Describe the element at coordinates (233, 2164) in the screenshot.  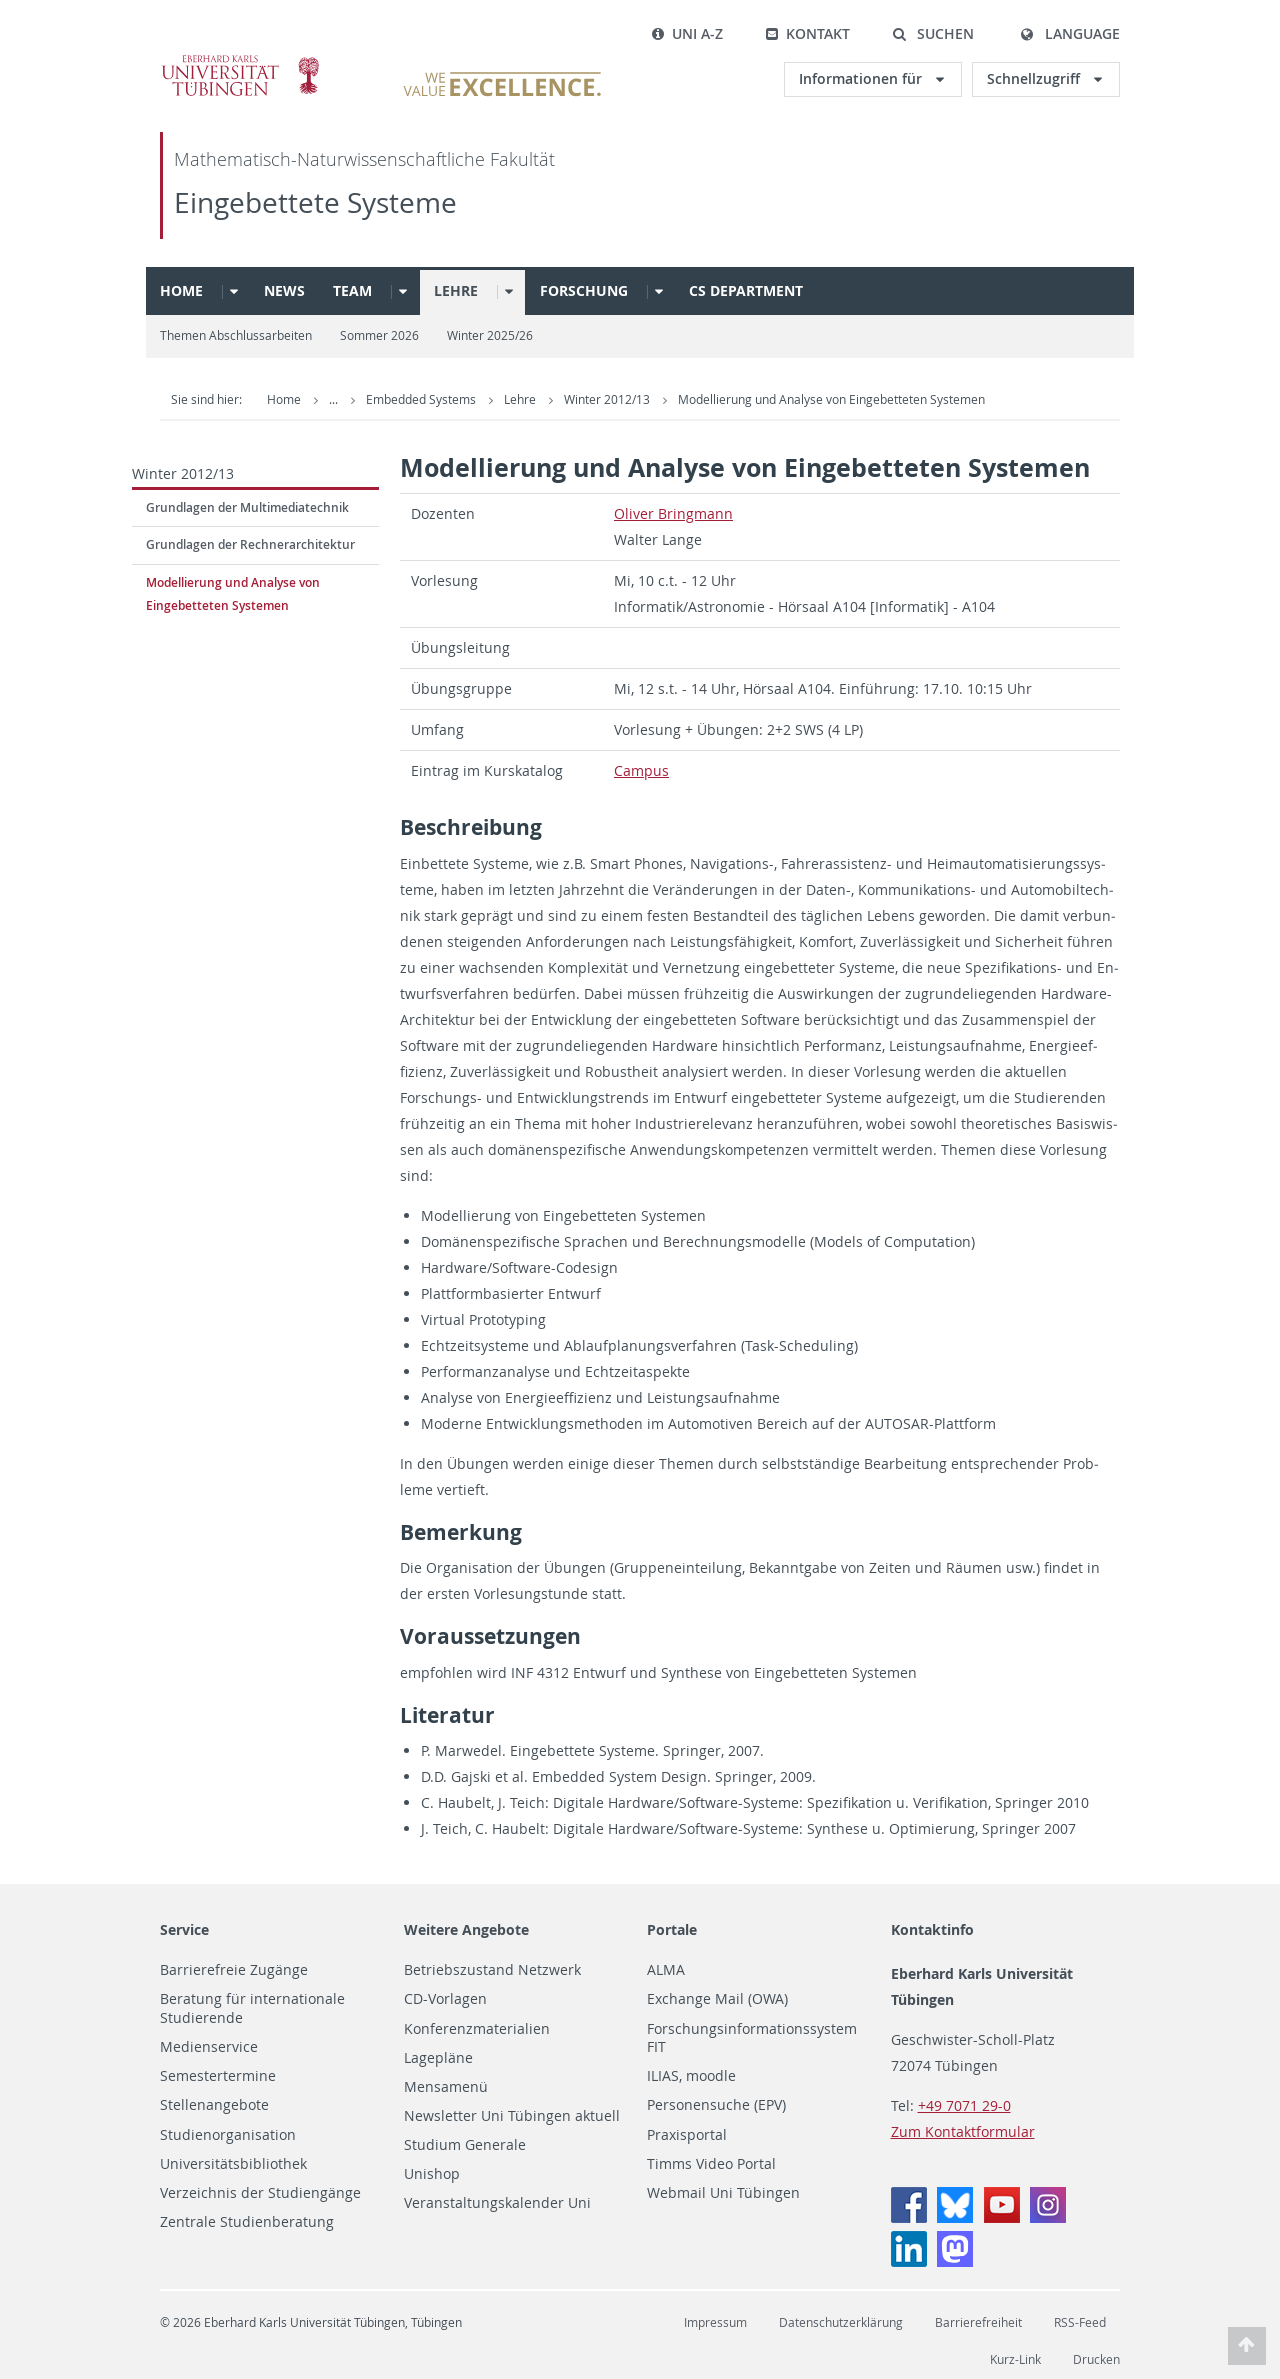
I see `Universitätsbibliothek` at that location.